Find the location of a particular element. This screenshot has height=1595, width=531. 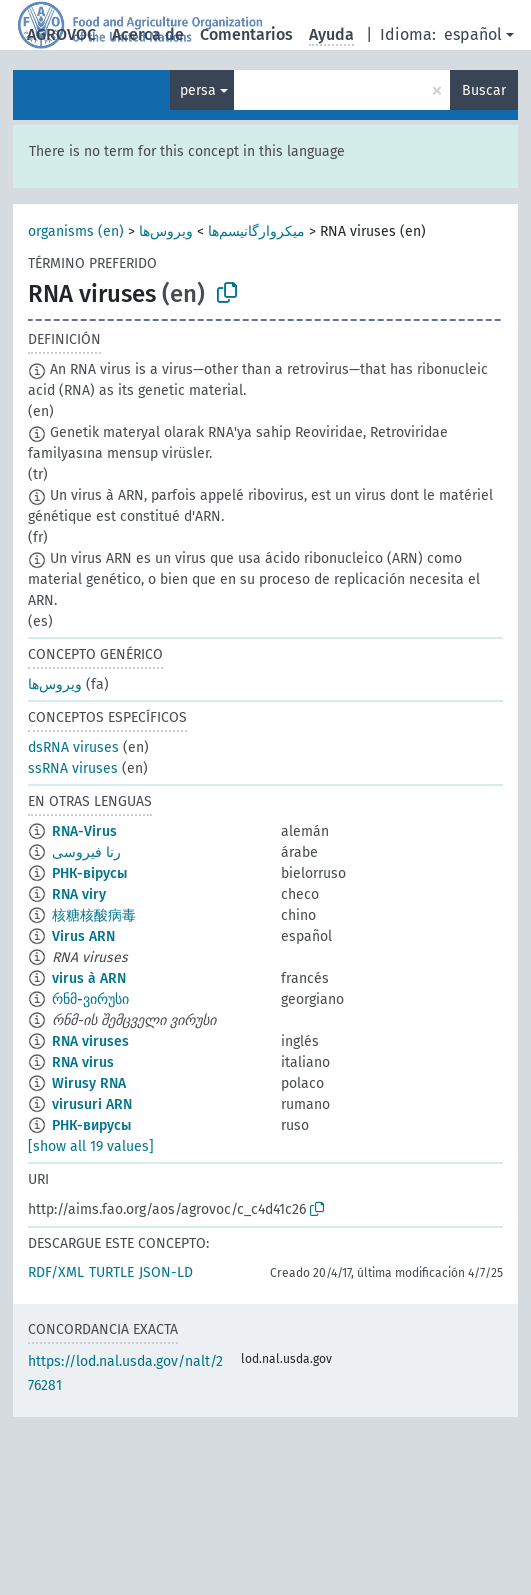

dsRNA viruses is located at coordinates (73, 747).